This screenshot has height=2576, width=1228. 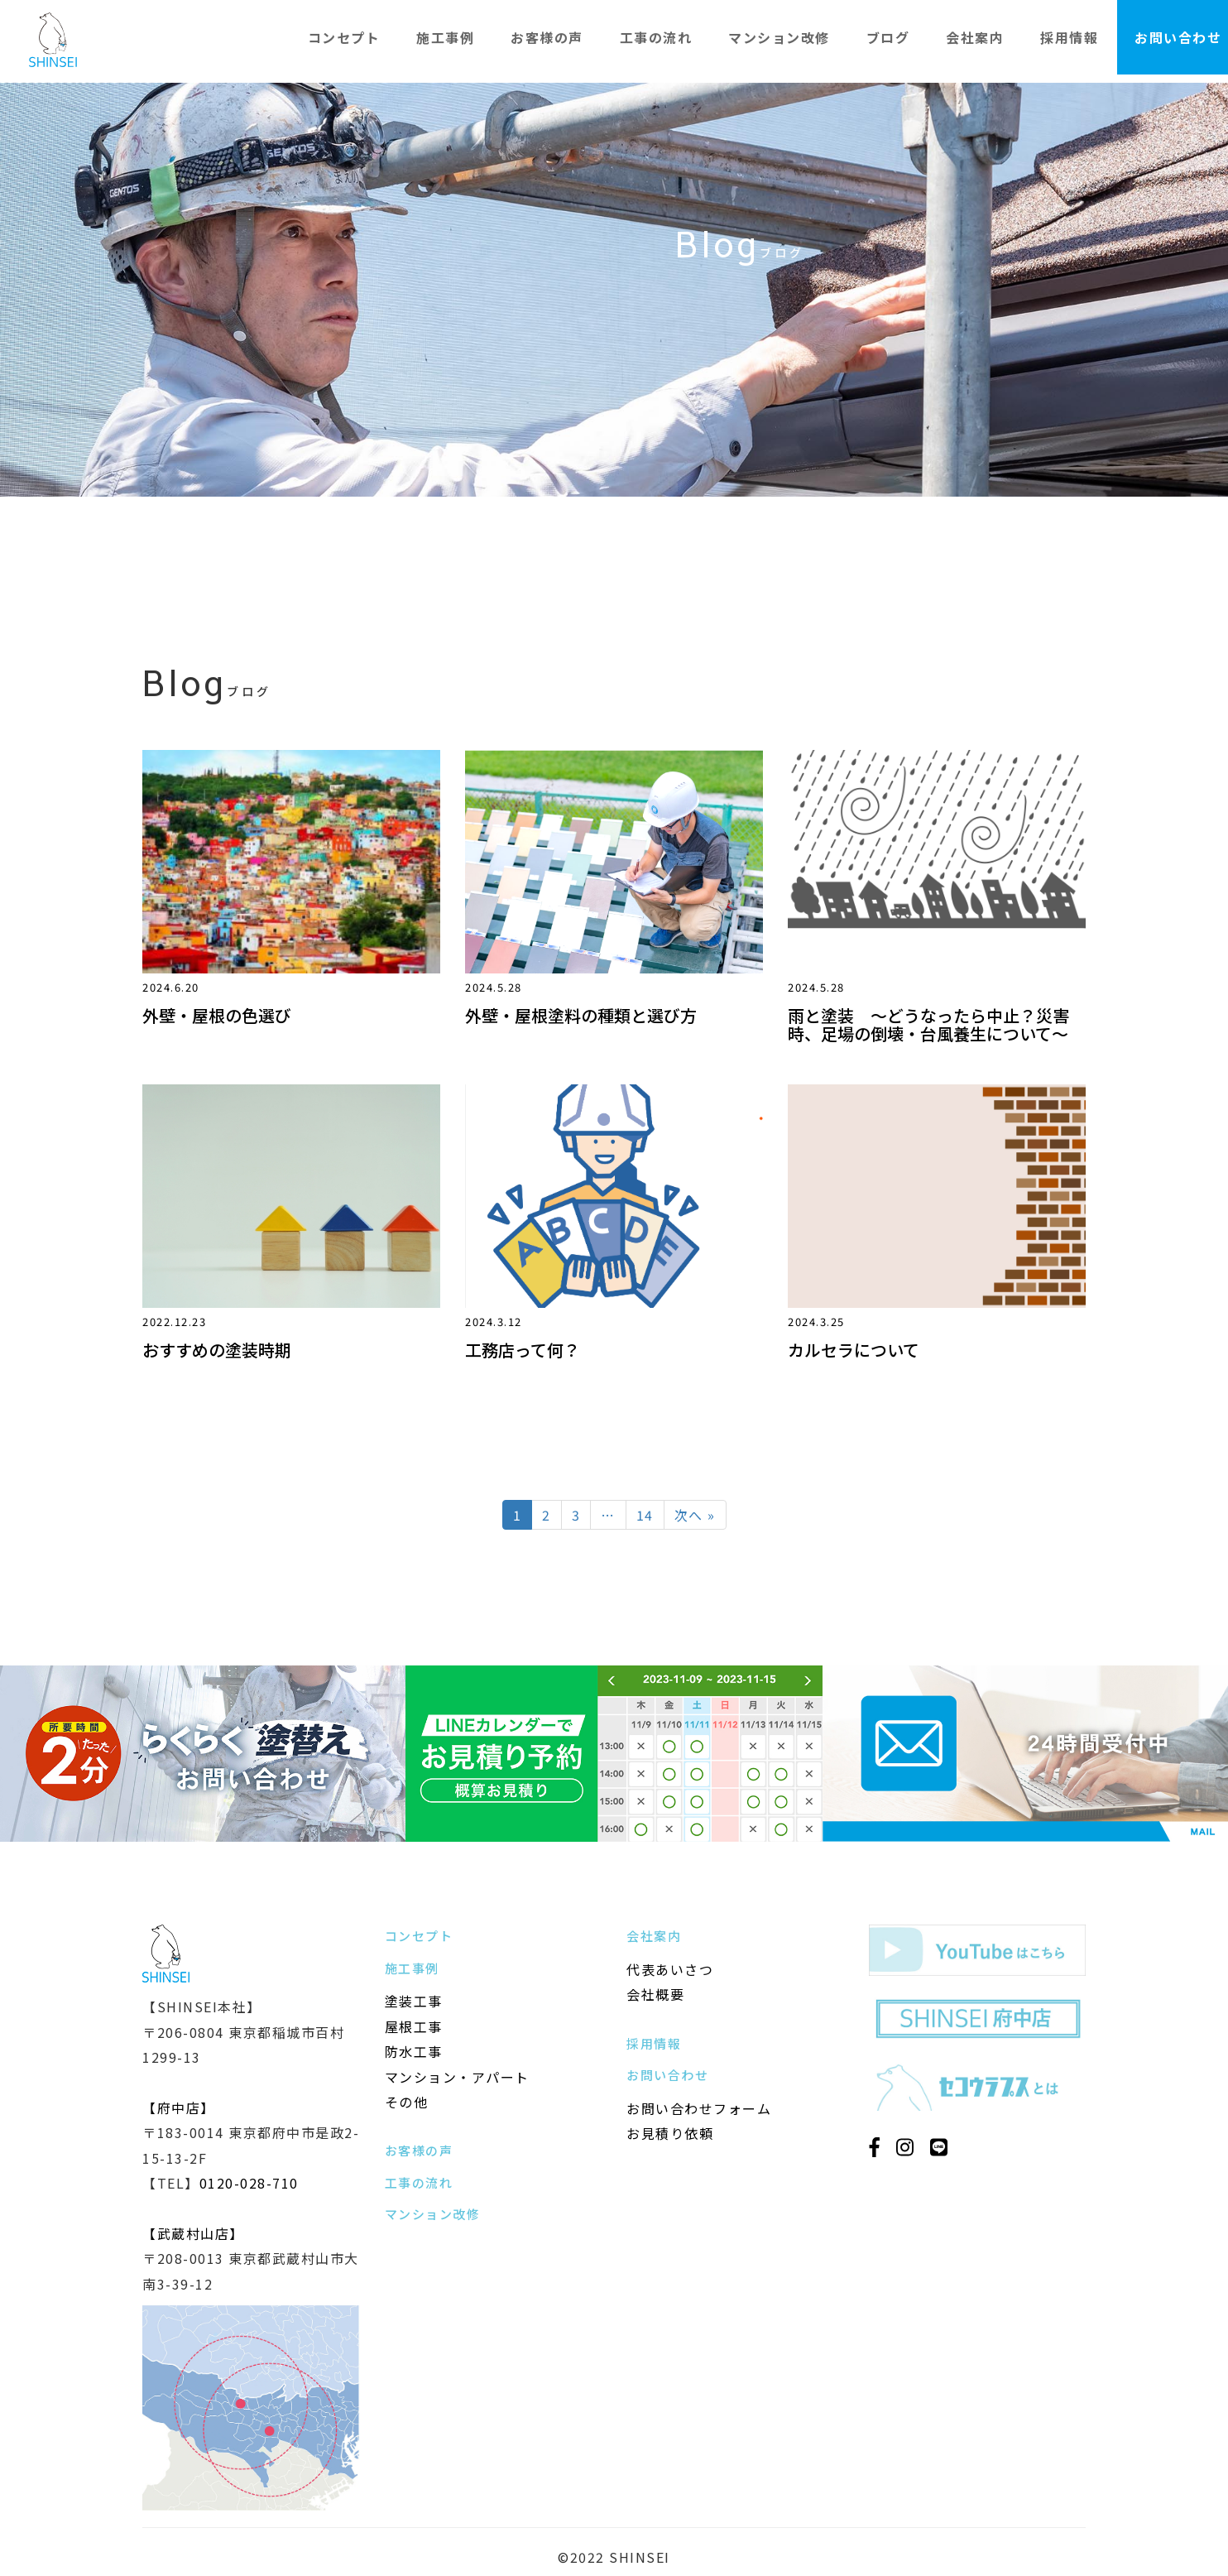 I want to click on 【武蔵村山店】, so click(x=193, y=2233).